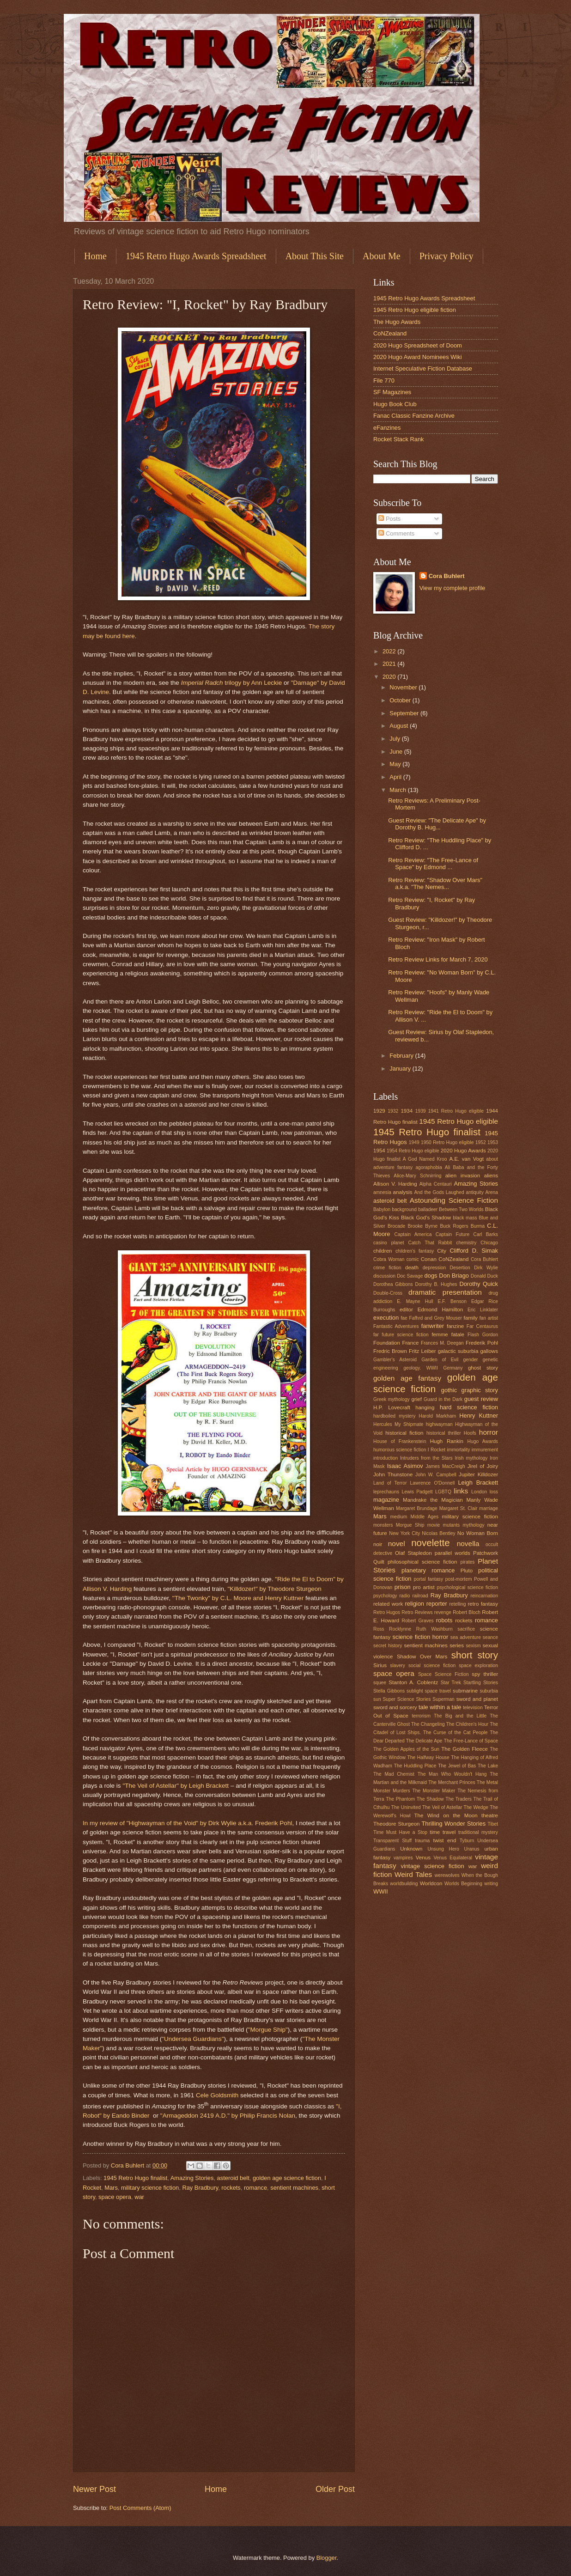 The image size is (571, 2576). I want to click on The Huddling Place, so click(415, 1765).